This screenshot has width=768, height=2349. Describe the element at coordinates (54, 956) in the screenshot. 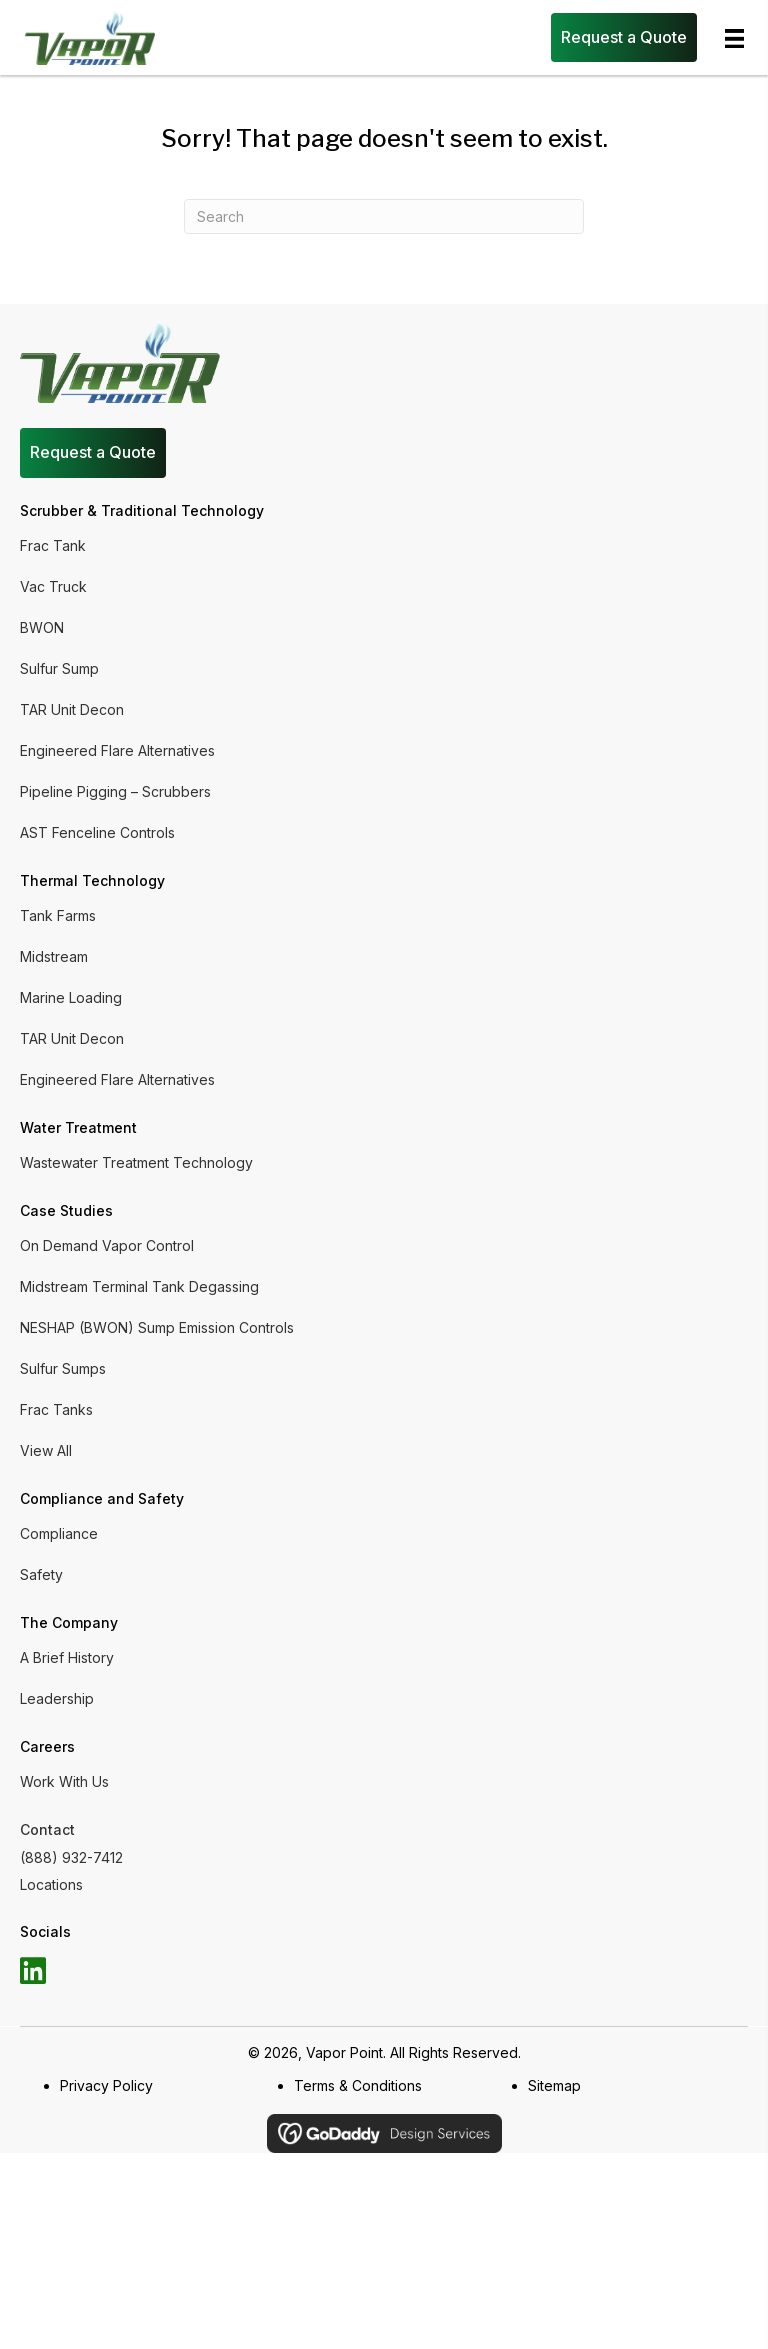

I see `Midstream [menuitem]` at that location.